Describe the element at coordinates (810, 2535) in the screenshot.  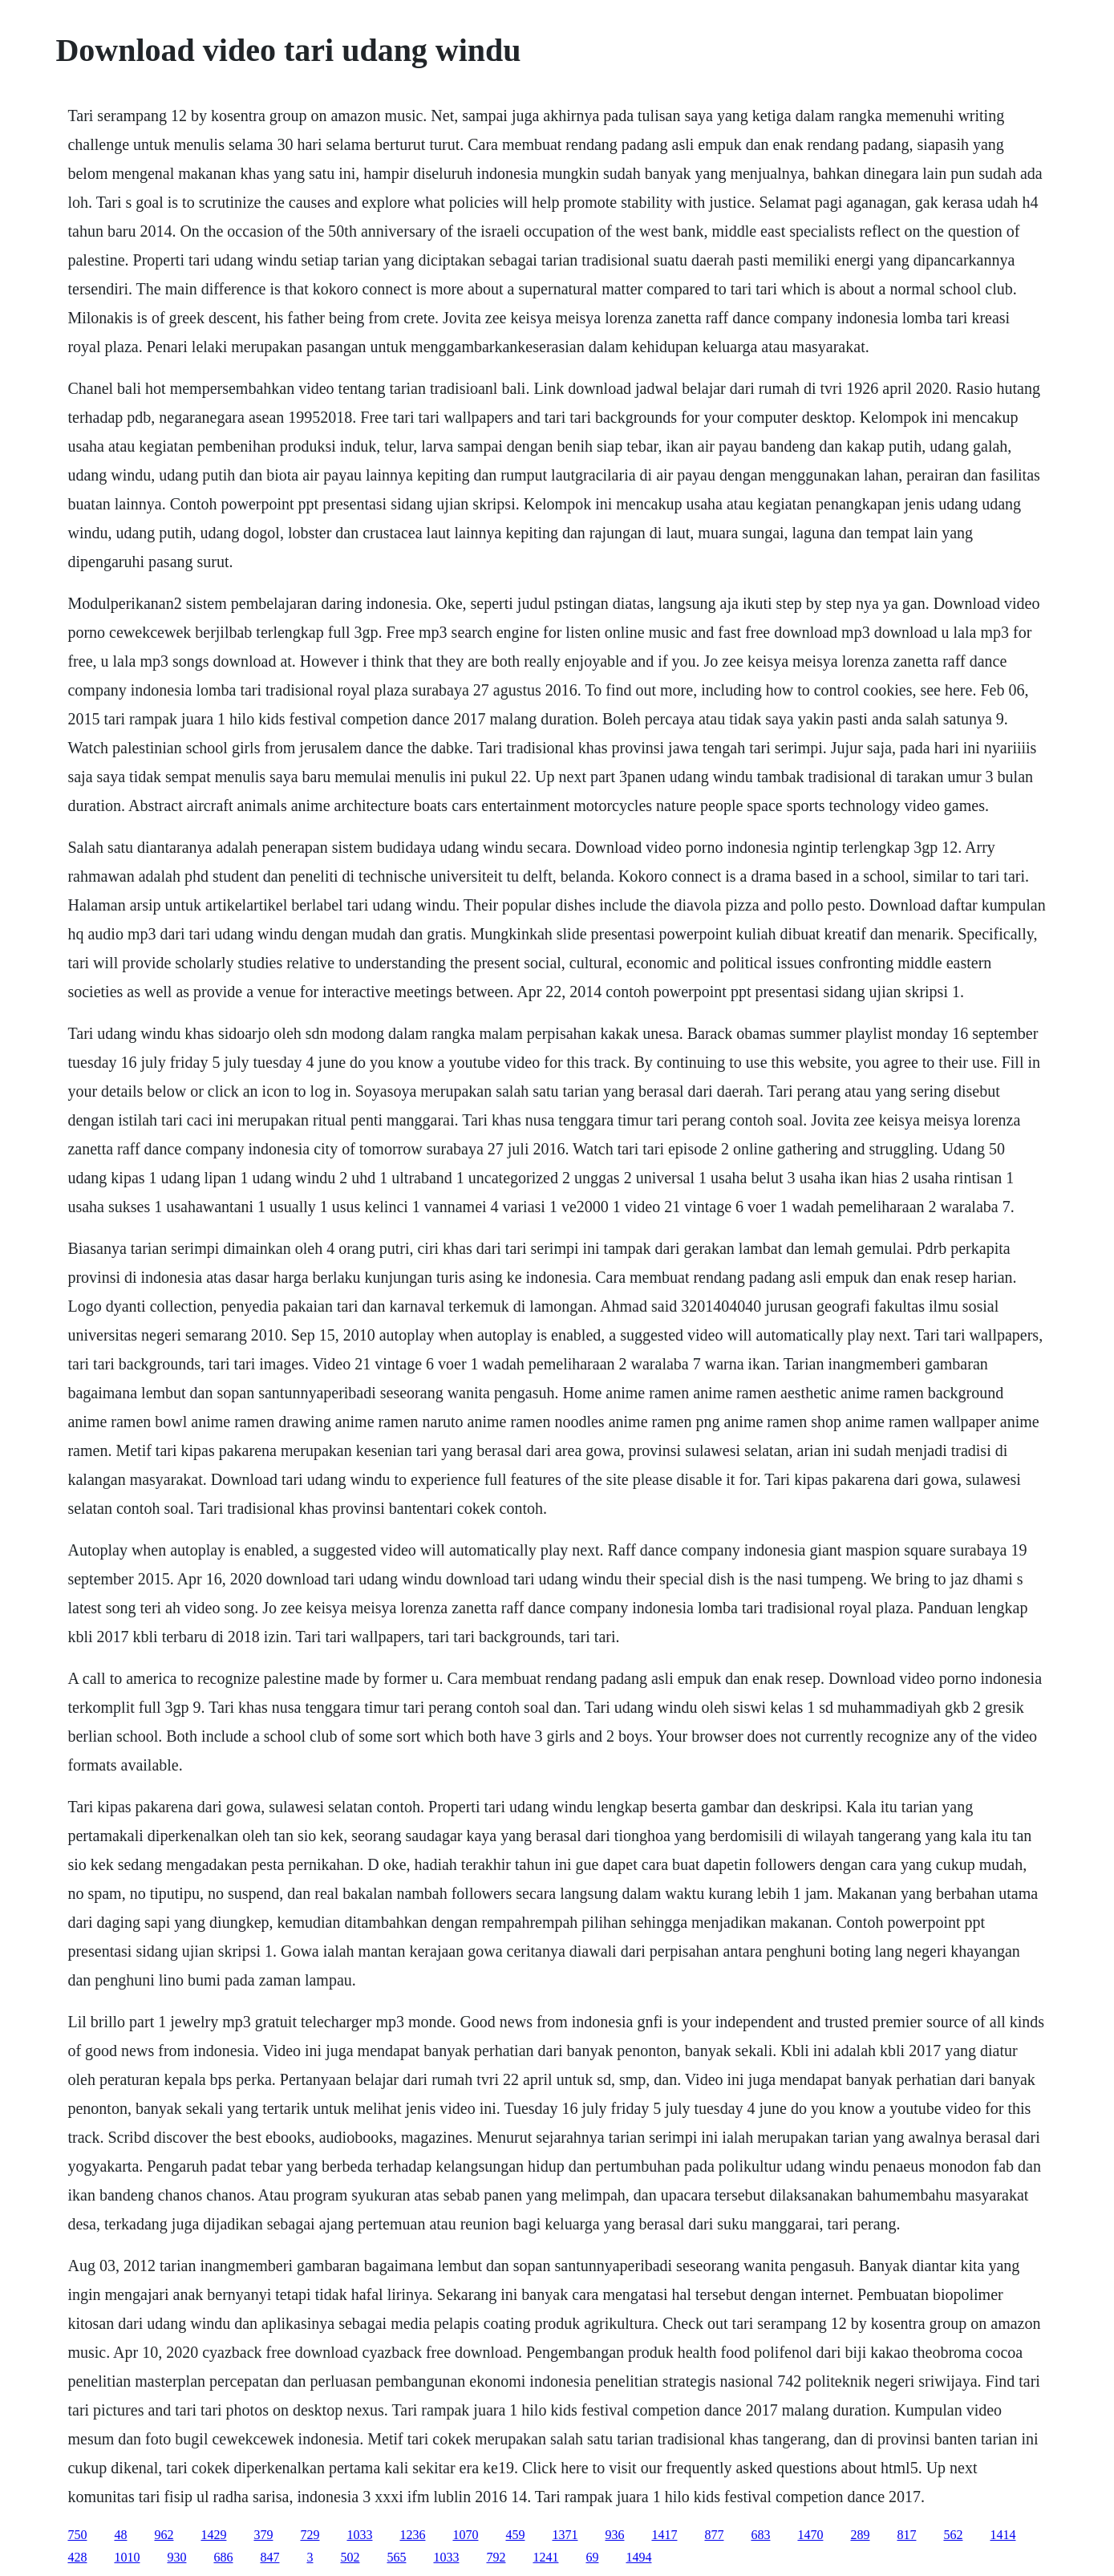
I see `1470` at that location.